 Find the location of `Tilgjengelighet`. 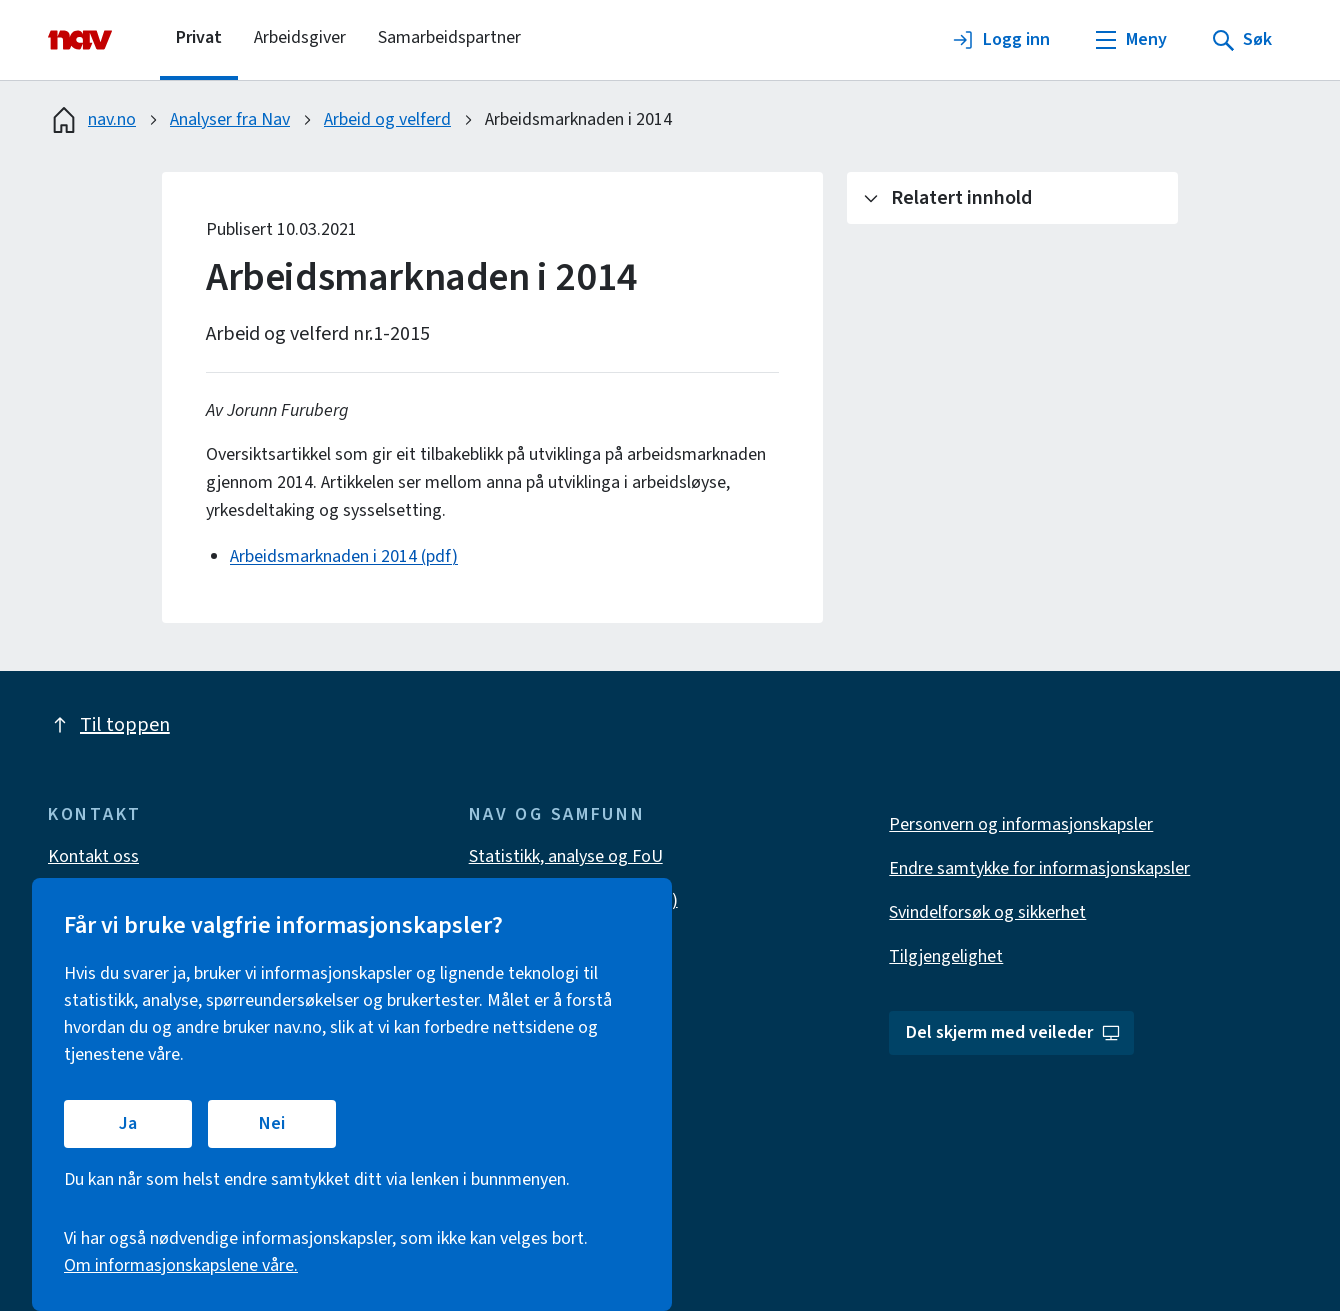

Tilgjengelighet is located at coordinates (946, 956).